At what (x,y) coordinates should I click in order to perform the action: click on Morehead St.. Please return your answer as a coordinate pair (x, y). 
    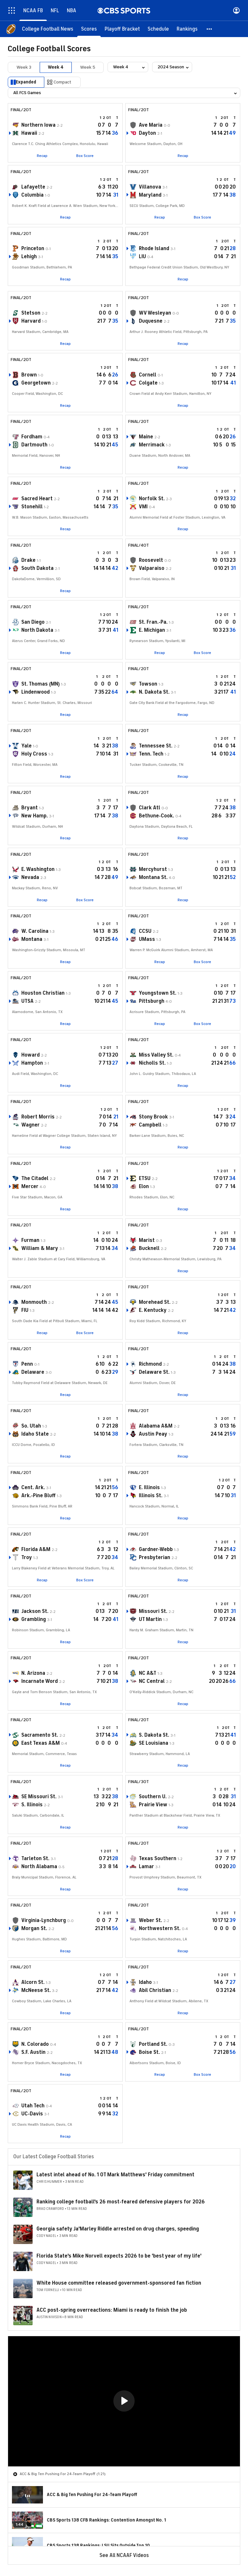
    Looking at the image, I should click on (154, 1302).